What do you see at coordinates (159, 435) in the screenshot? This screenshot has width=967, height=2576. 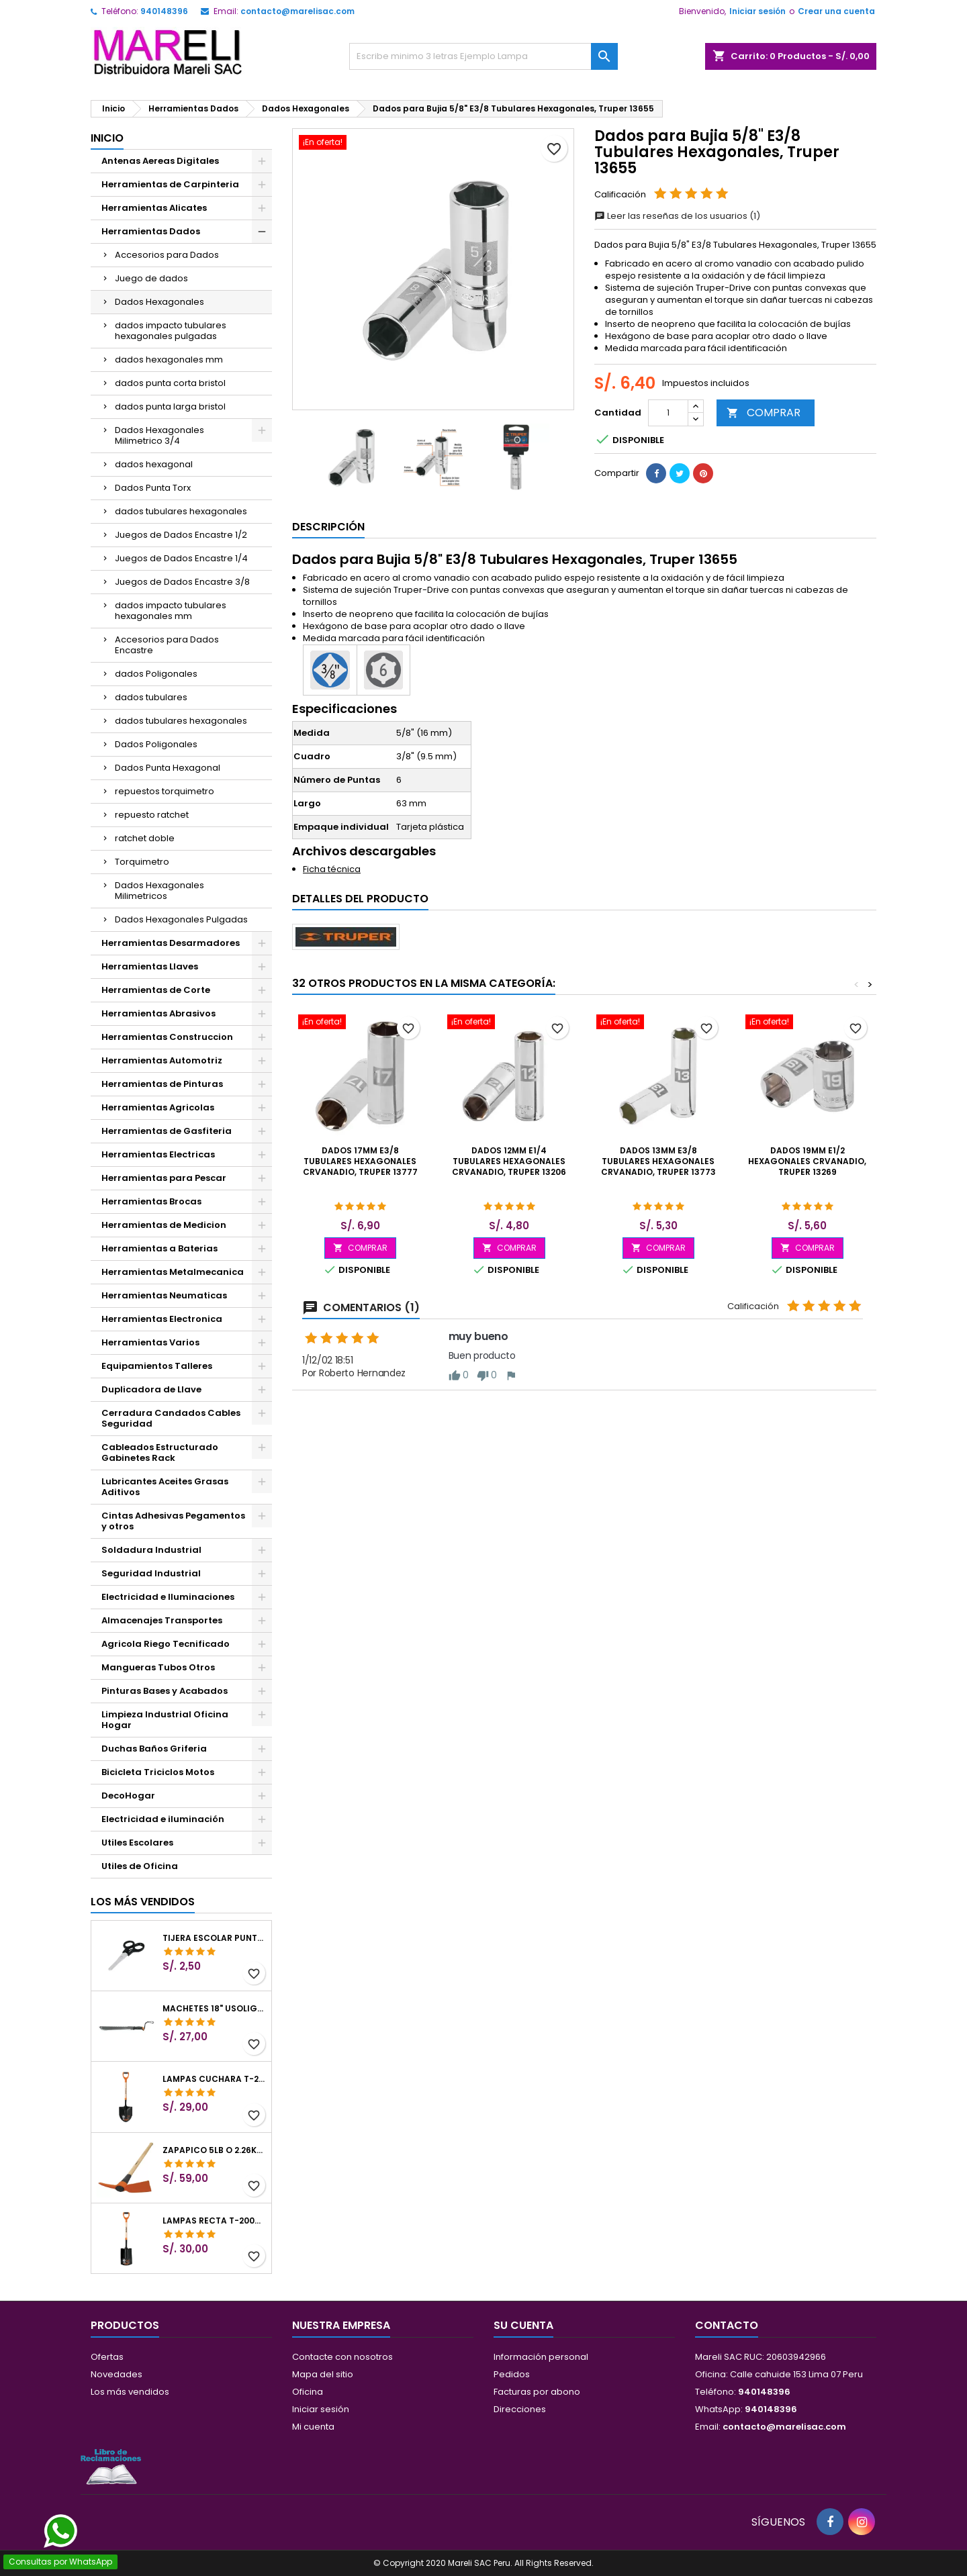 I see `Dados Hexagonales Milimetrico 3/4` at bounding box center [159, 435].